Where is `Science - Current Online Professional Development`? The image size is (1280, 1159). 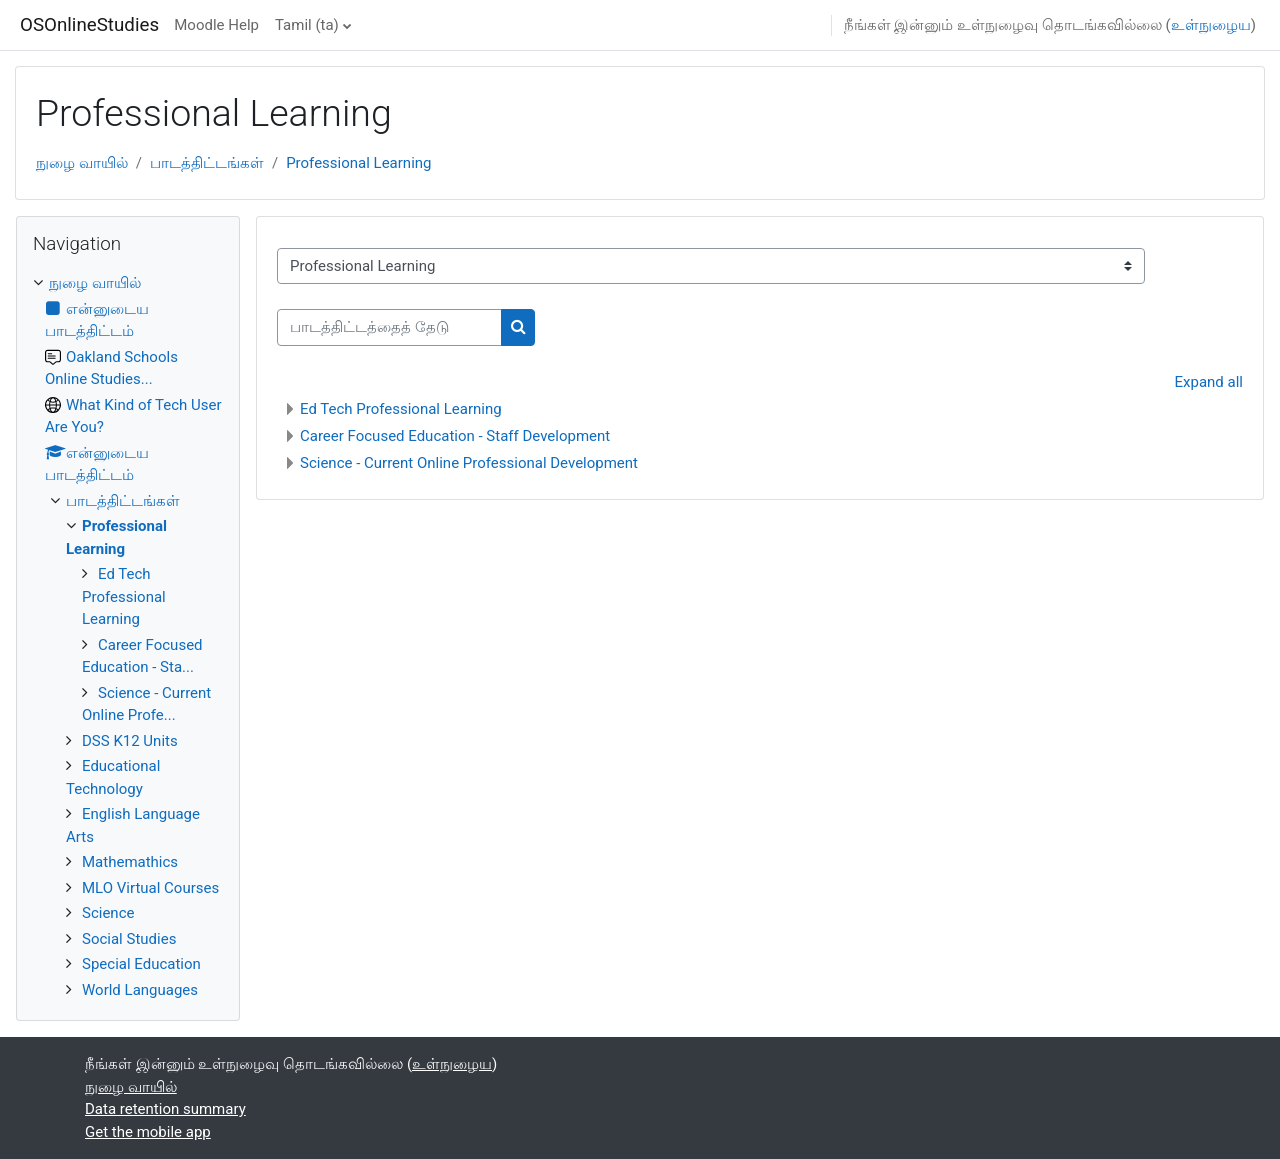 Science - Current Online Professional Development is located at coordinates (469, 463).